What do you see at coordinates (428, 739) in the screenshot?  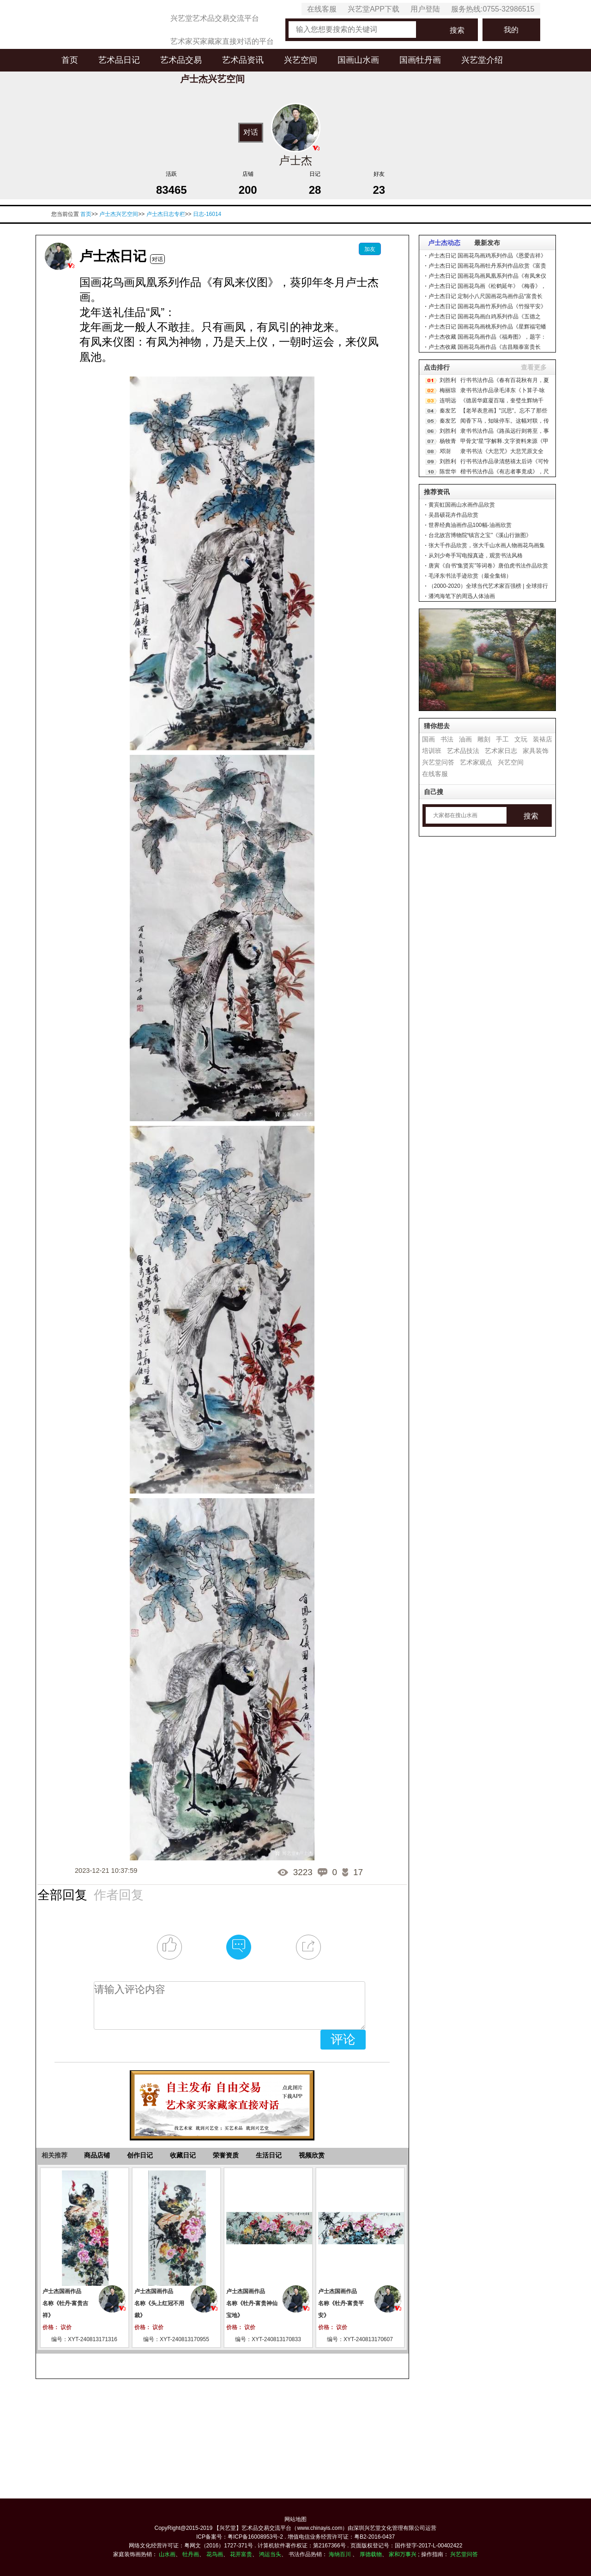 I see `国画` at bounding box center [428, 739].